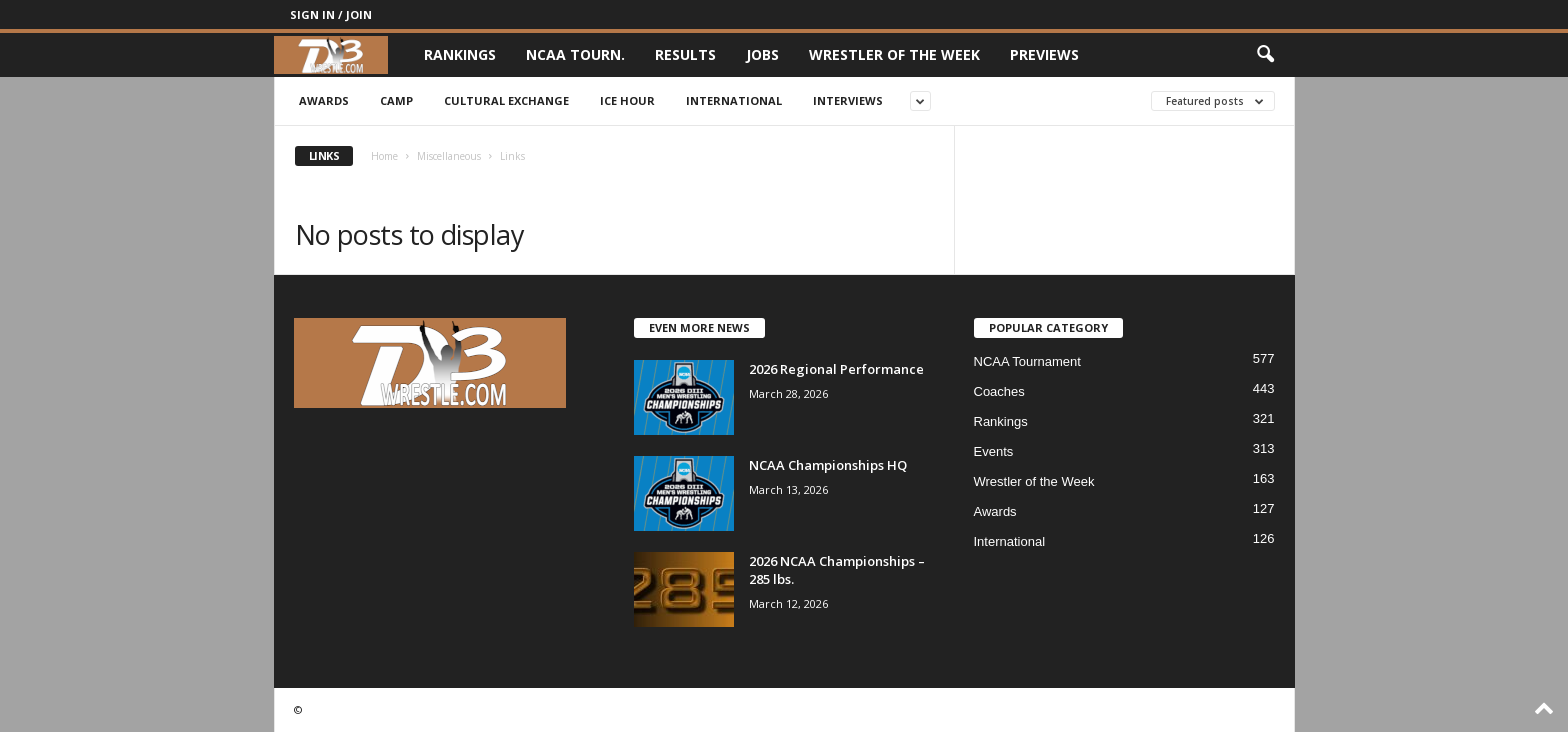 Image resolution: width=1568 pixels, height=732 pixels. Describe the element at coordinates (848, 100) in the screenshot. I see `Interviews` at that location.